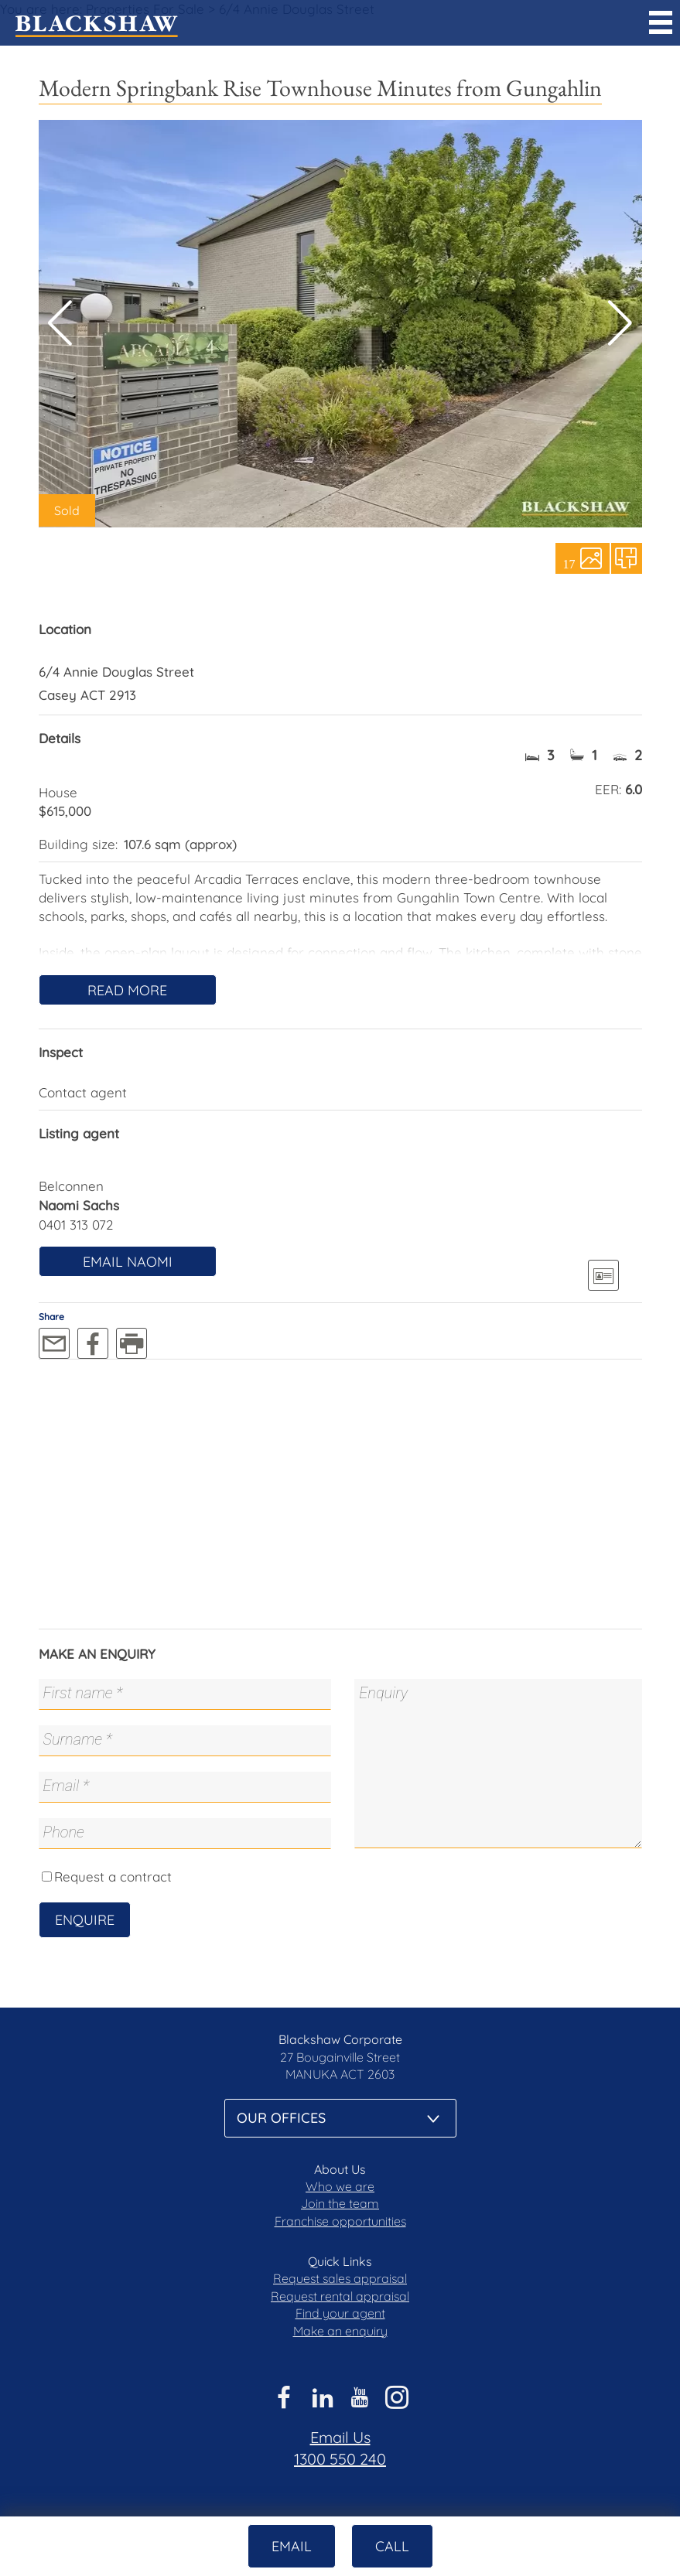 Image resolution: width=680 pixels, height=2576 pixels. Describe the element at coordinates (340, 2437) in the screenshot. I see `Email Us` at that location.